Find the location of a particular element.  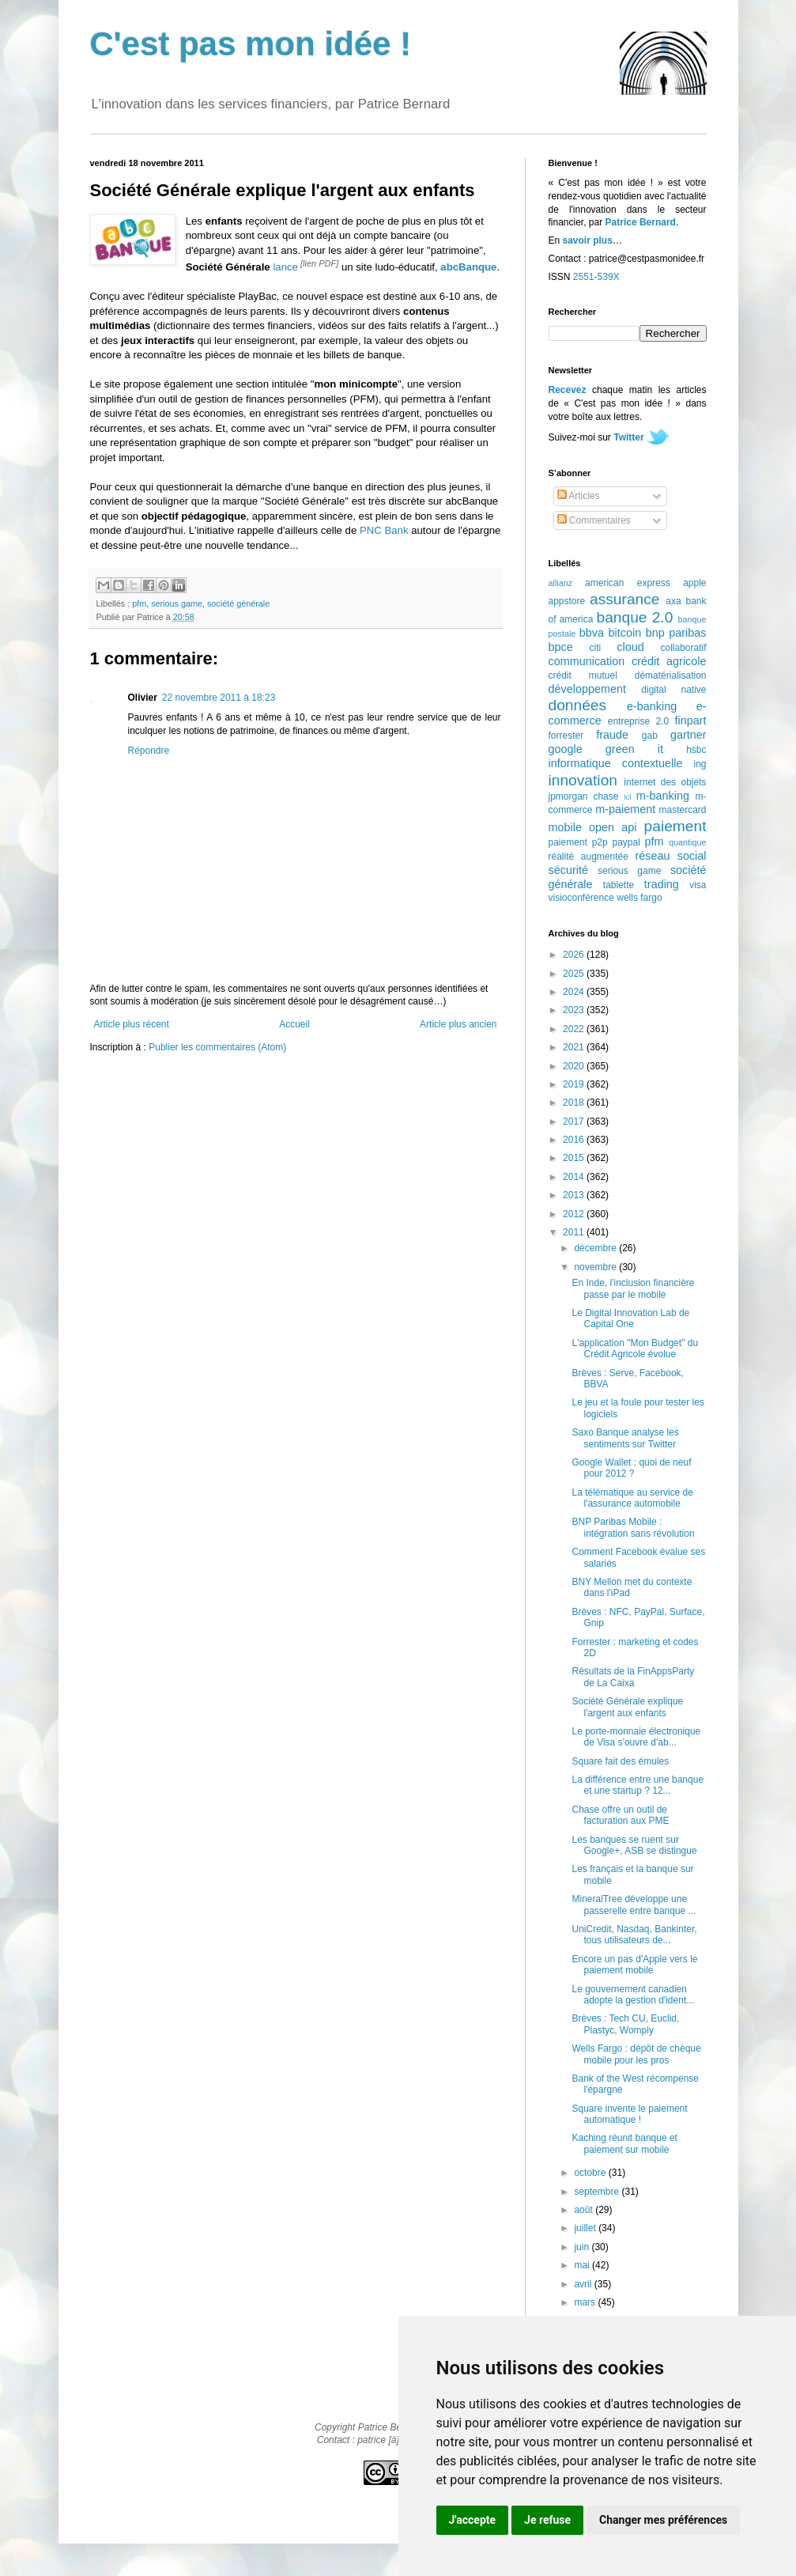

Google Wallet : quoi de neuf pour 2012 ? is located at coordinates (631, 1468).